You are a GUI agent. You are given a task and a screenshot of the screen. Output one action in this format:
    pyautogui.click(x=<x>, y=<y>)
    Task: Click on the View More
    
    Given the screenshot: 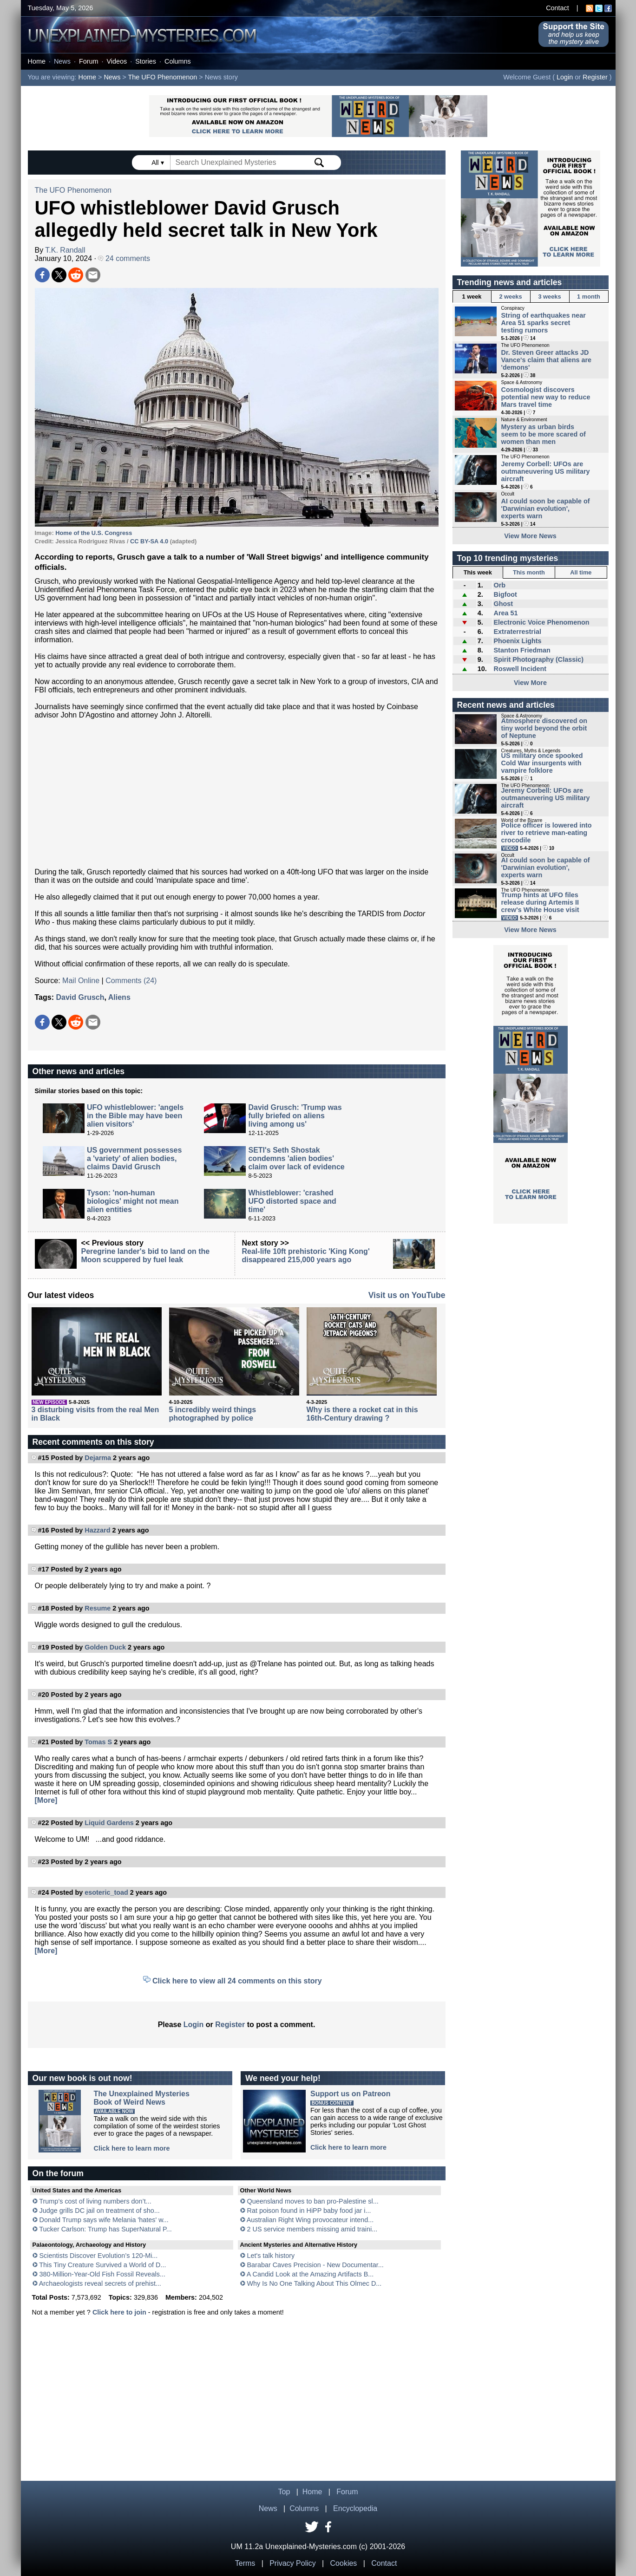 What is the action you would take?
    pyautogui.click(x=530, y=682)
    